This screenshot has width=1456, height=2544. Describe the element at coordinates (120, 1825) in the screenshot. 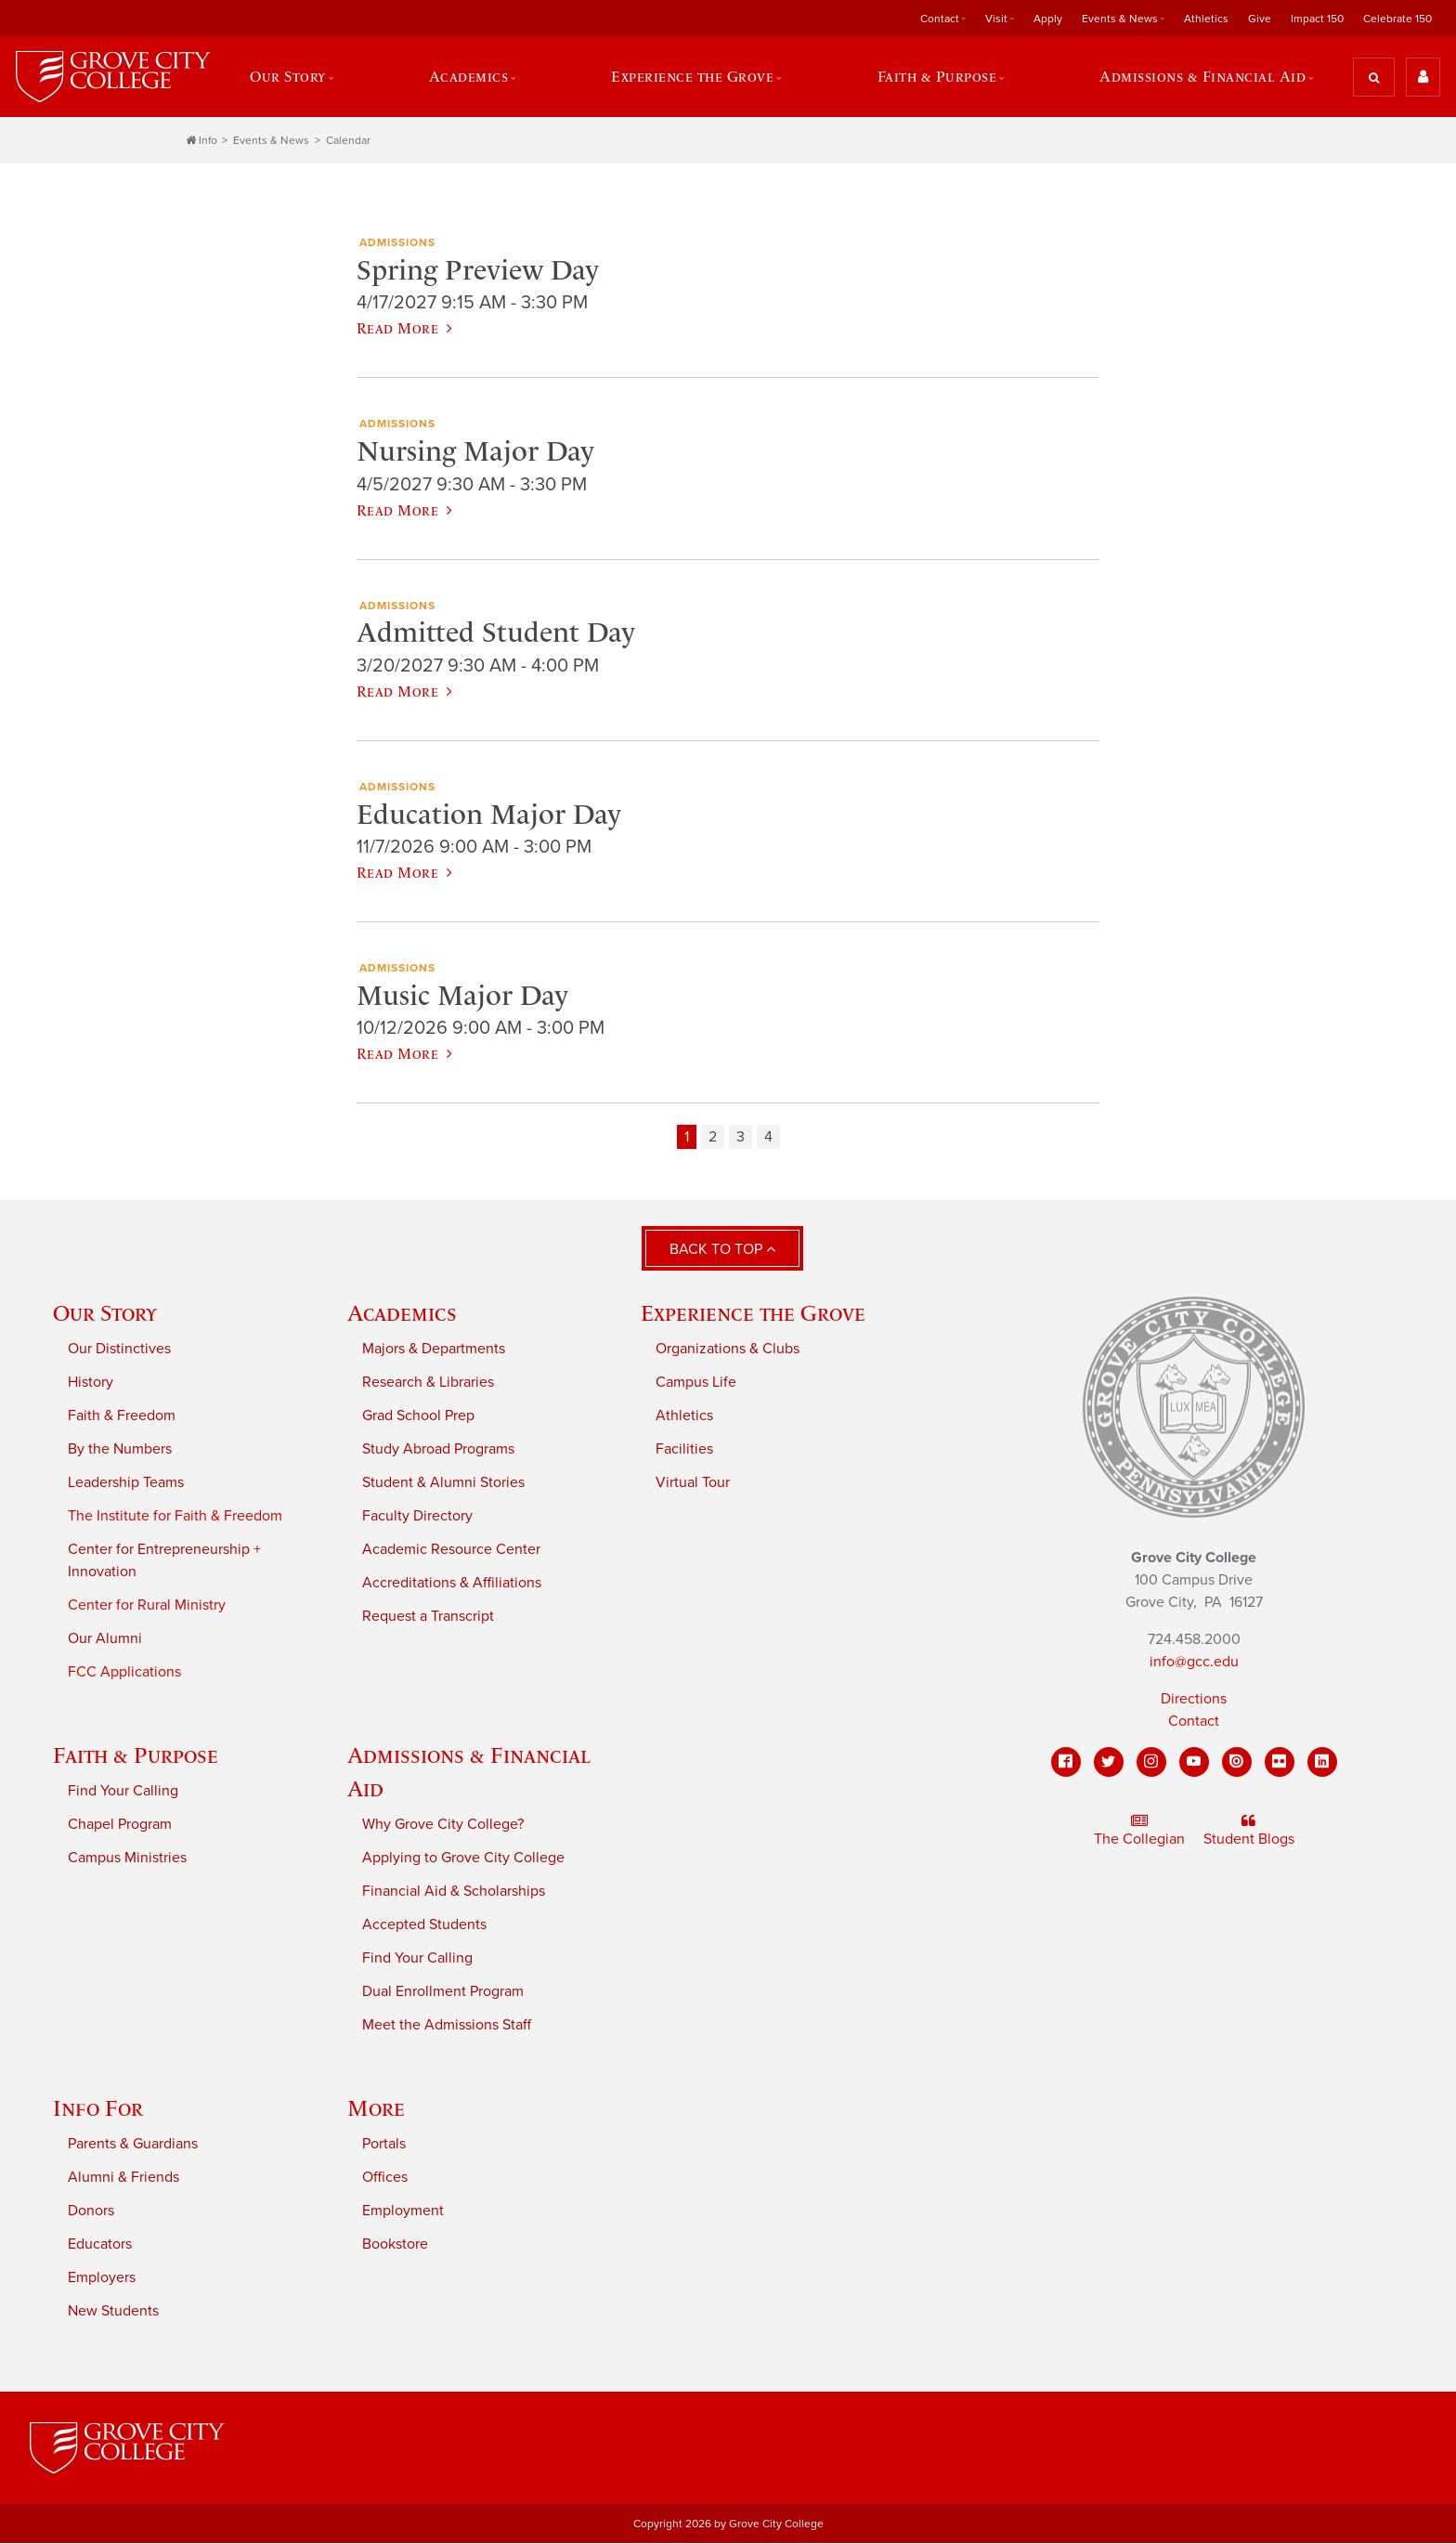

I see `Chapel Program` at that location.